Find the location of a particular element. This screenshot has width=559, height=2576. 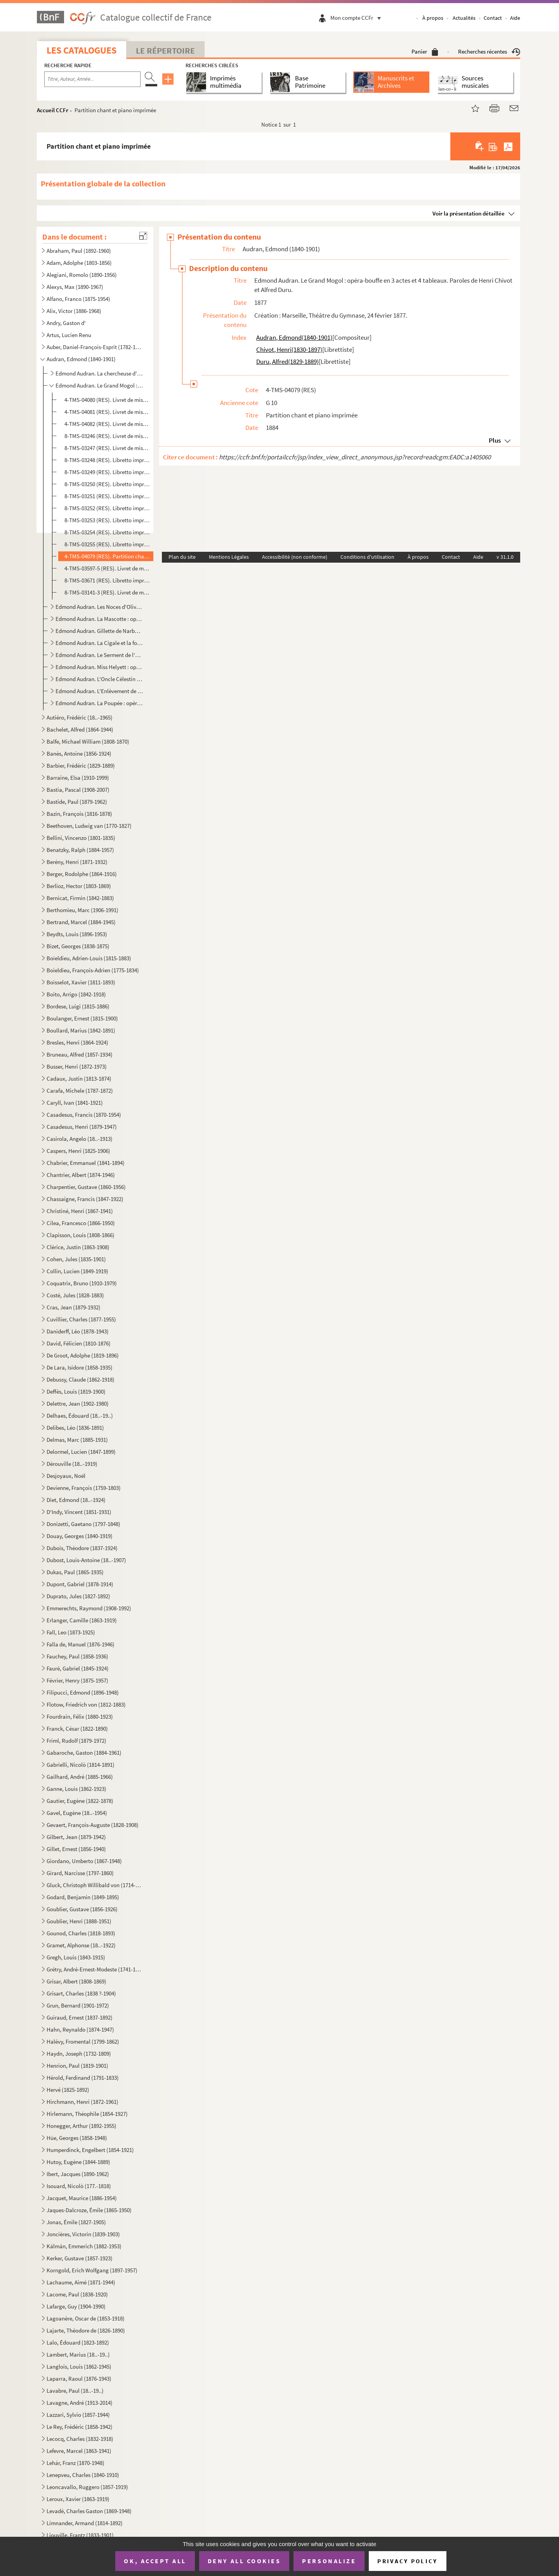

Lajarte, Théodore de (1826-1890) is located at coordinates (86, 2330).